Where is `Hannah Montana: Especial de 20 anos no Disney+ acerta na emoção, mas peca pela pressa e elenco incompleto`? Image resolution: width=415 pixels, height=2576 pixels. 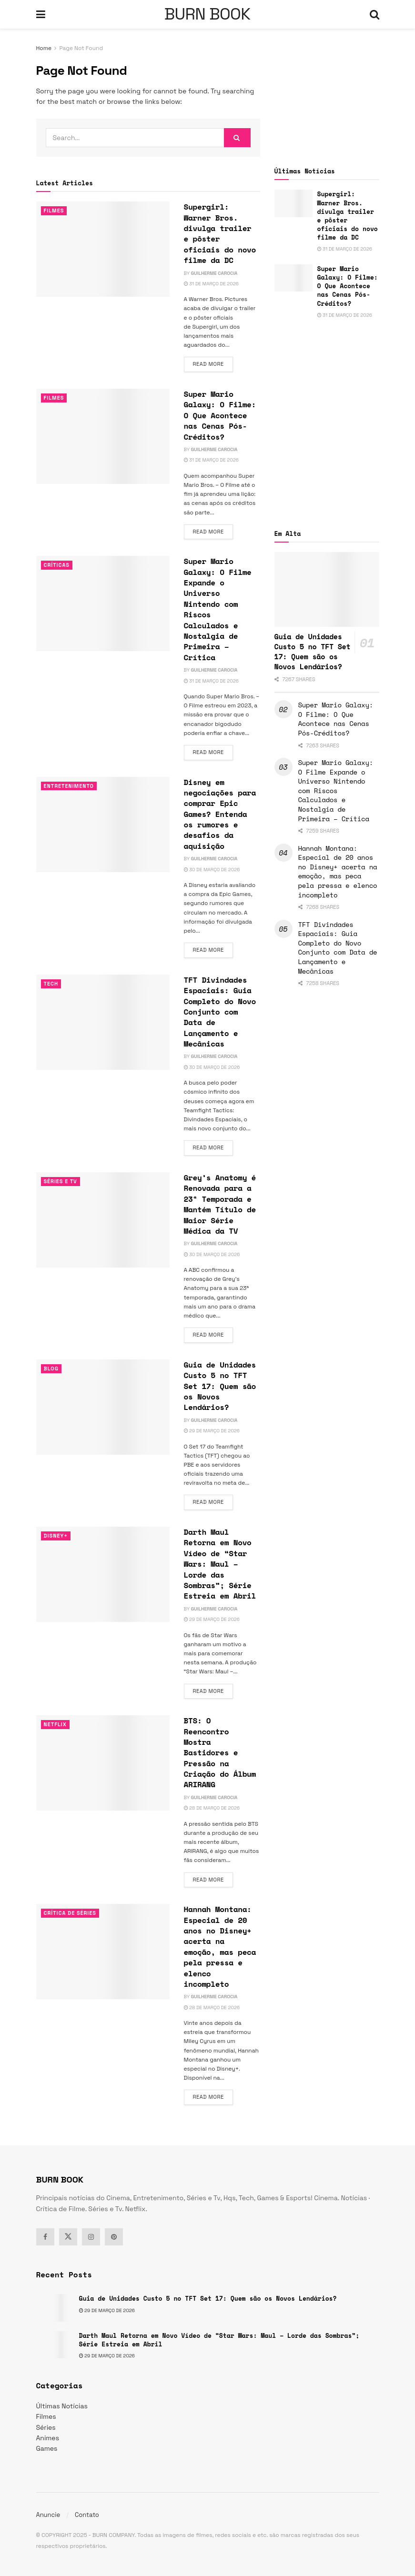
Hannah Montana: Especial de 20 anos no Disney+ acerta na emoção, mas peca pela pressa e elenco incompleto is located at coordinates (220, 1946).